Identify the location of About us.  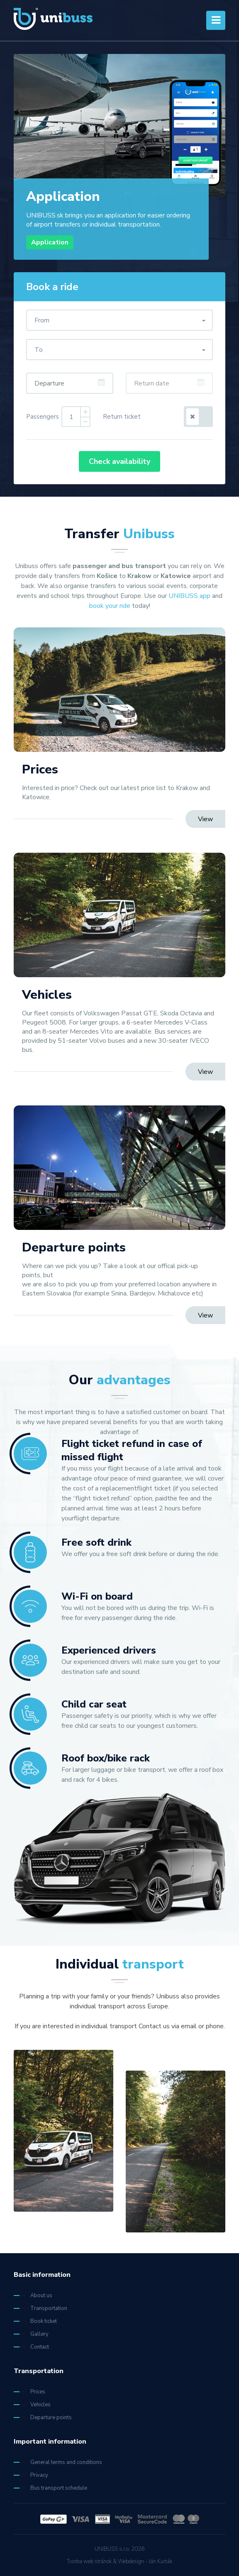
(33, 2295).